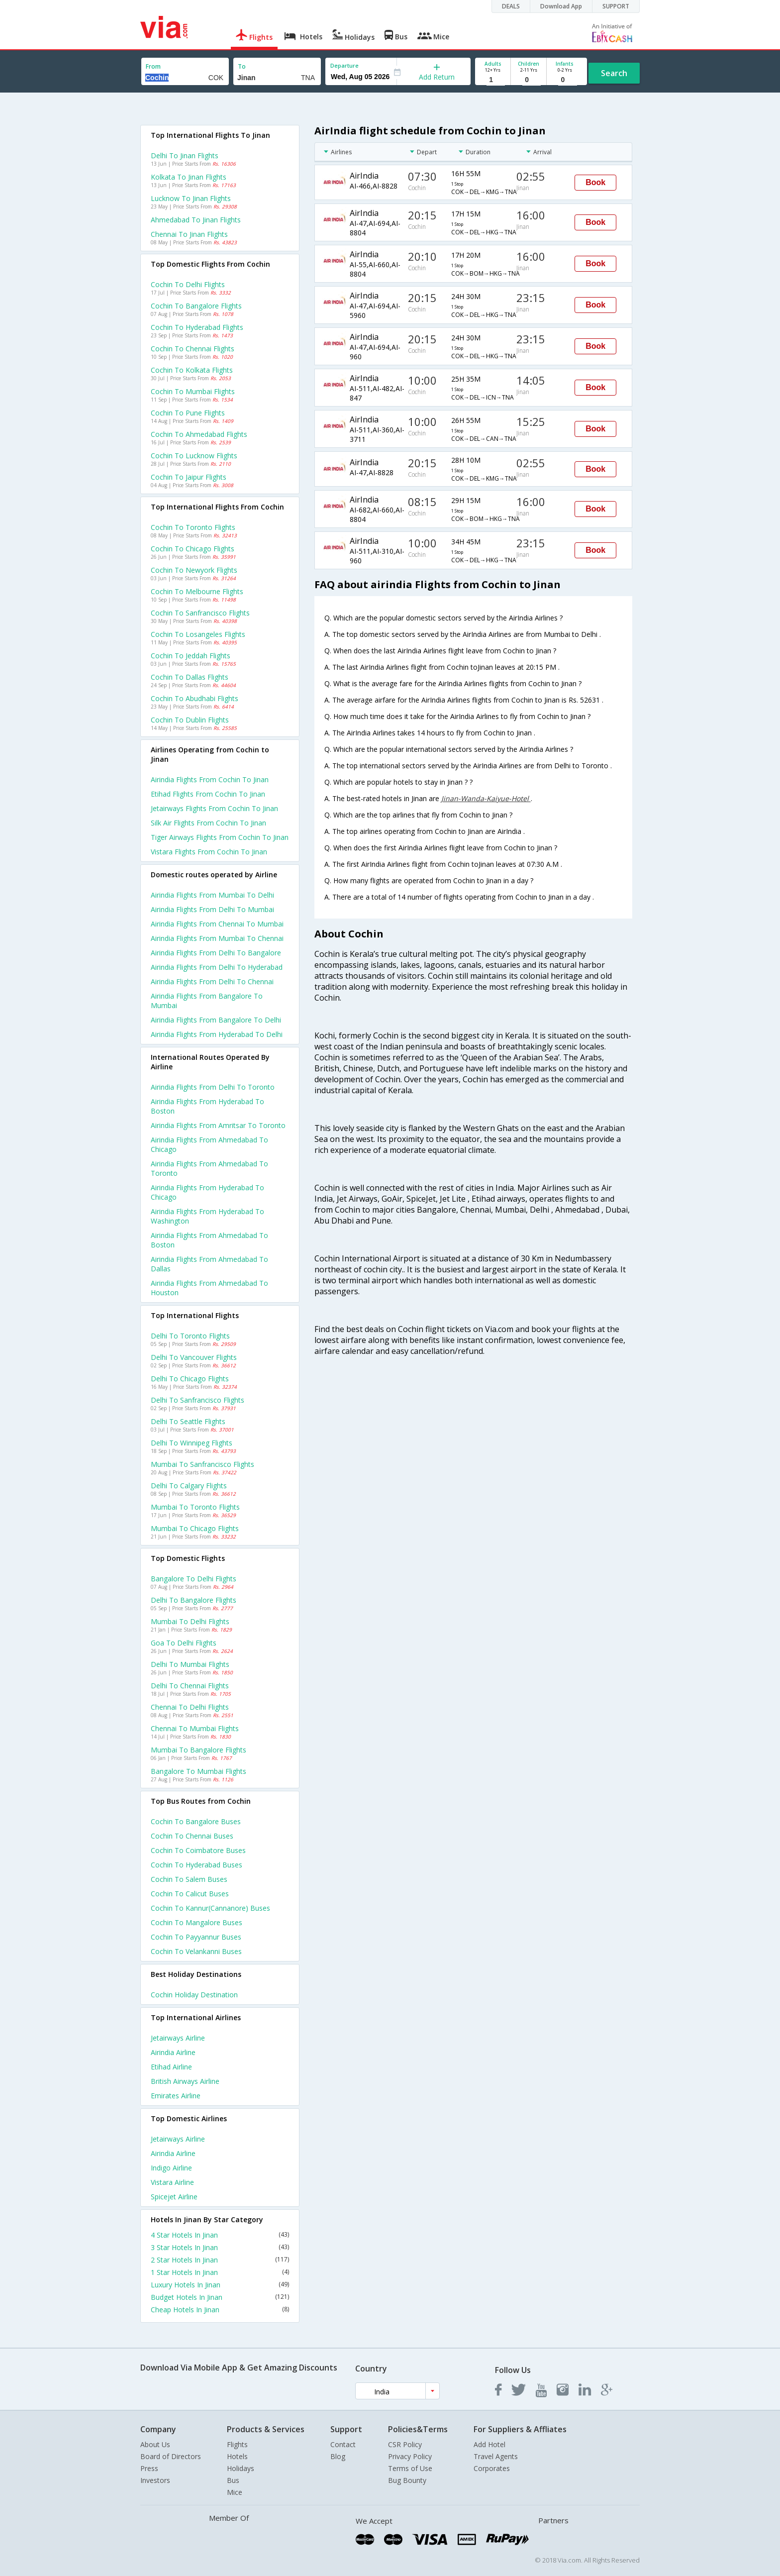 The width and height of the screenshot is (780, 2576). What do you see at coordinates (195, 1507) in the screenshot?
I see `Mumbai to Toronto Flights` at bounding box center [195, 1507].